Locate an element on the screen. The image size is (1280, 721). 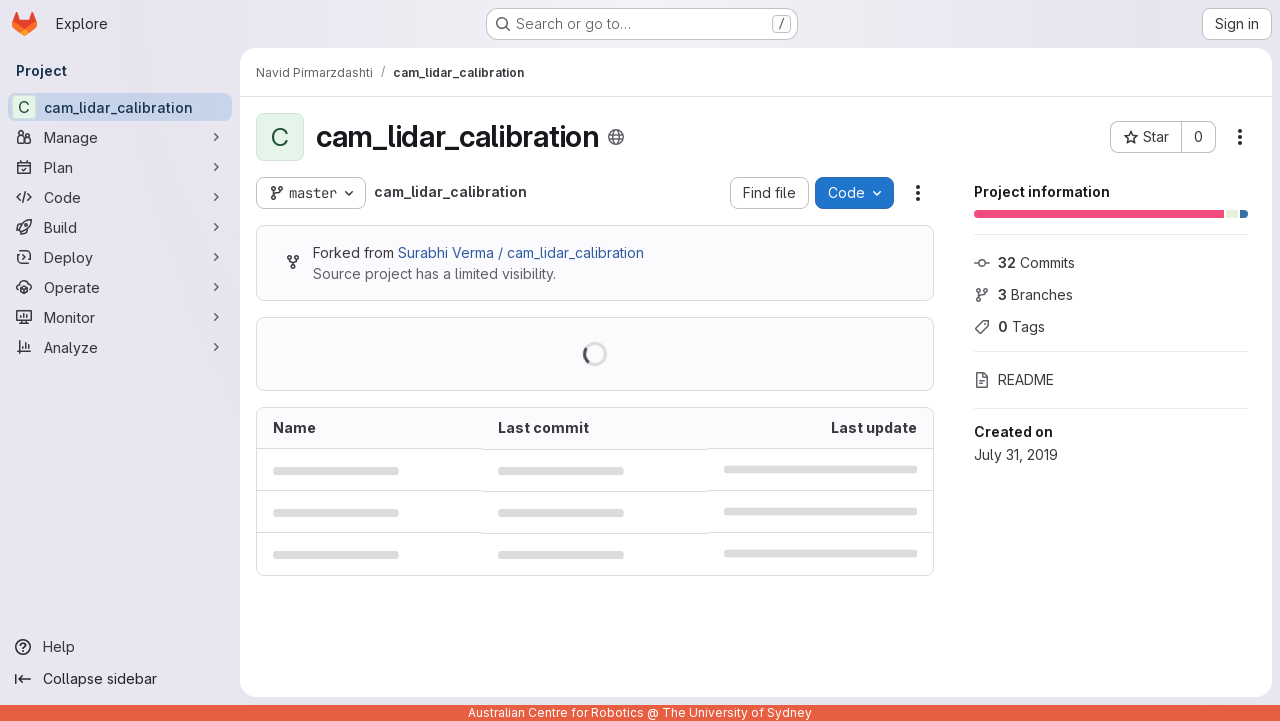
README is located at coordinates (1014, 379).